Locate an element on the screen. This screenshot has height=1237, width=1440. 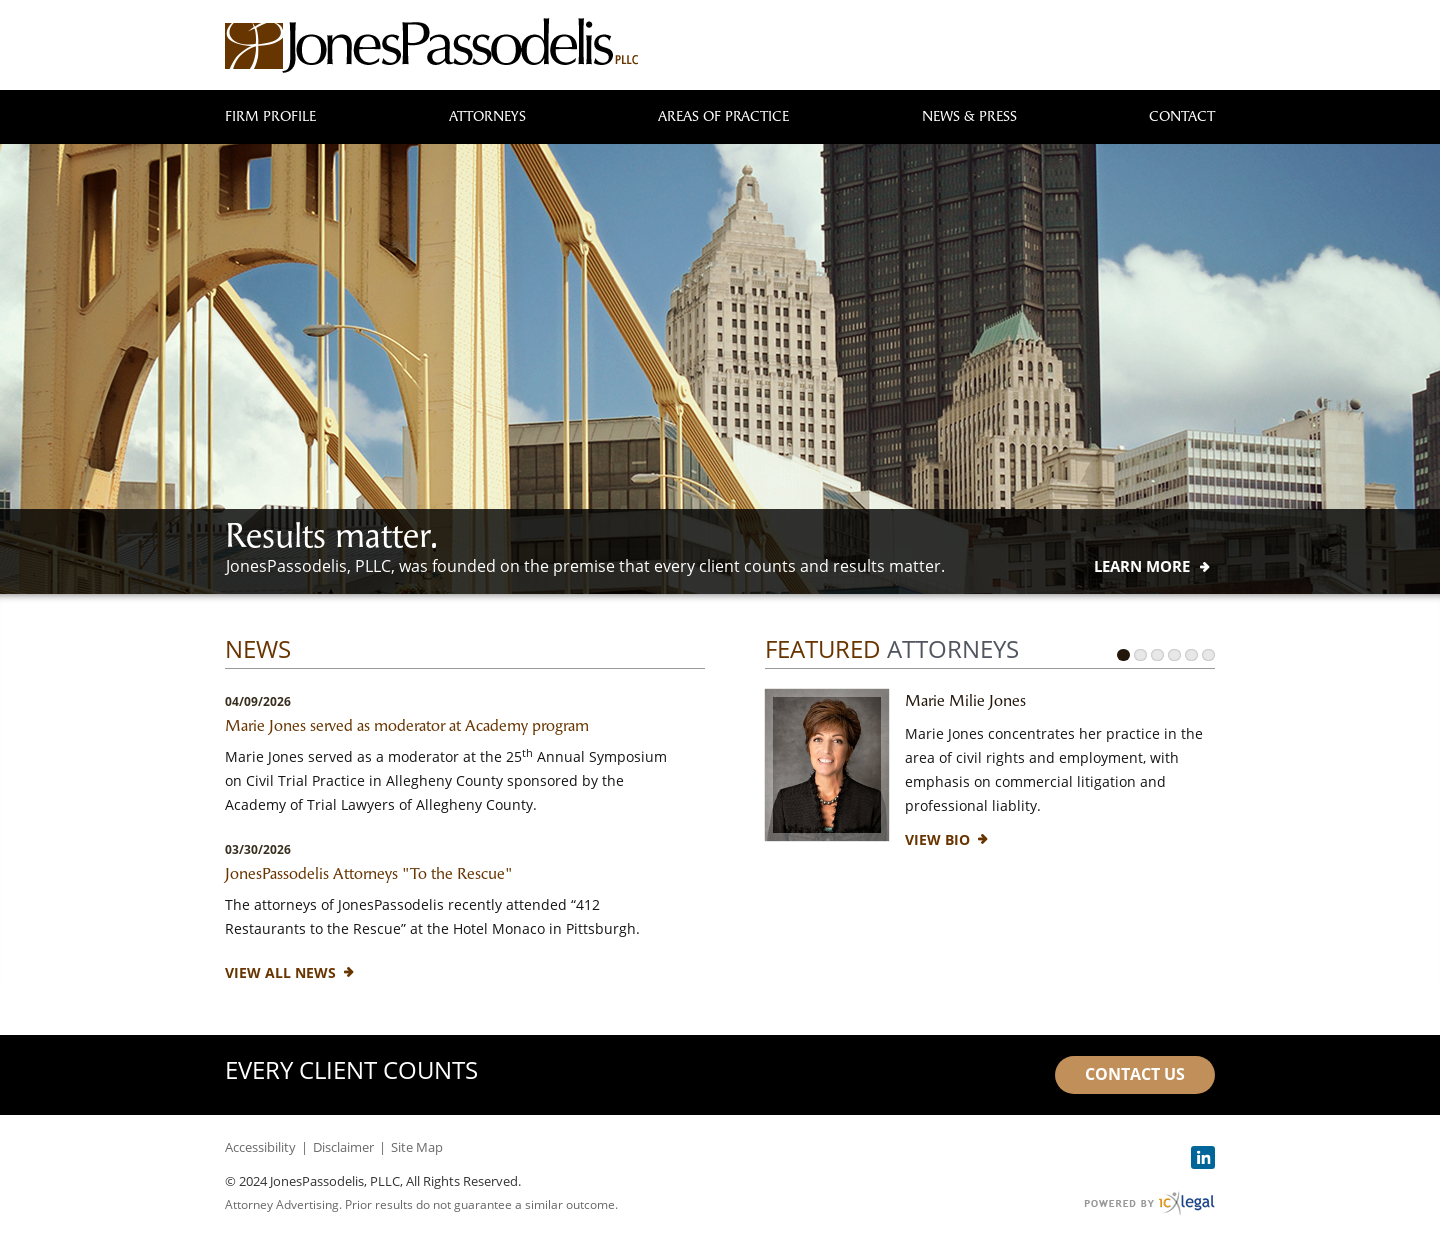
[ICX Legal Web Site] is located at coordinates (1149, 1203).